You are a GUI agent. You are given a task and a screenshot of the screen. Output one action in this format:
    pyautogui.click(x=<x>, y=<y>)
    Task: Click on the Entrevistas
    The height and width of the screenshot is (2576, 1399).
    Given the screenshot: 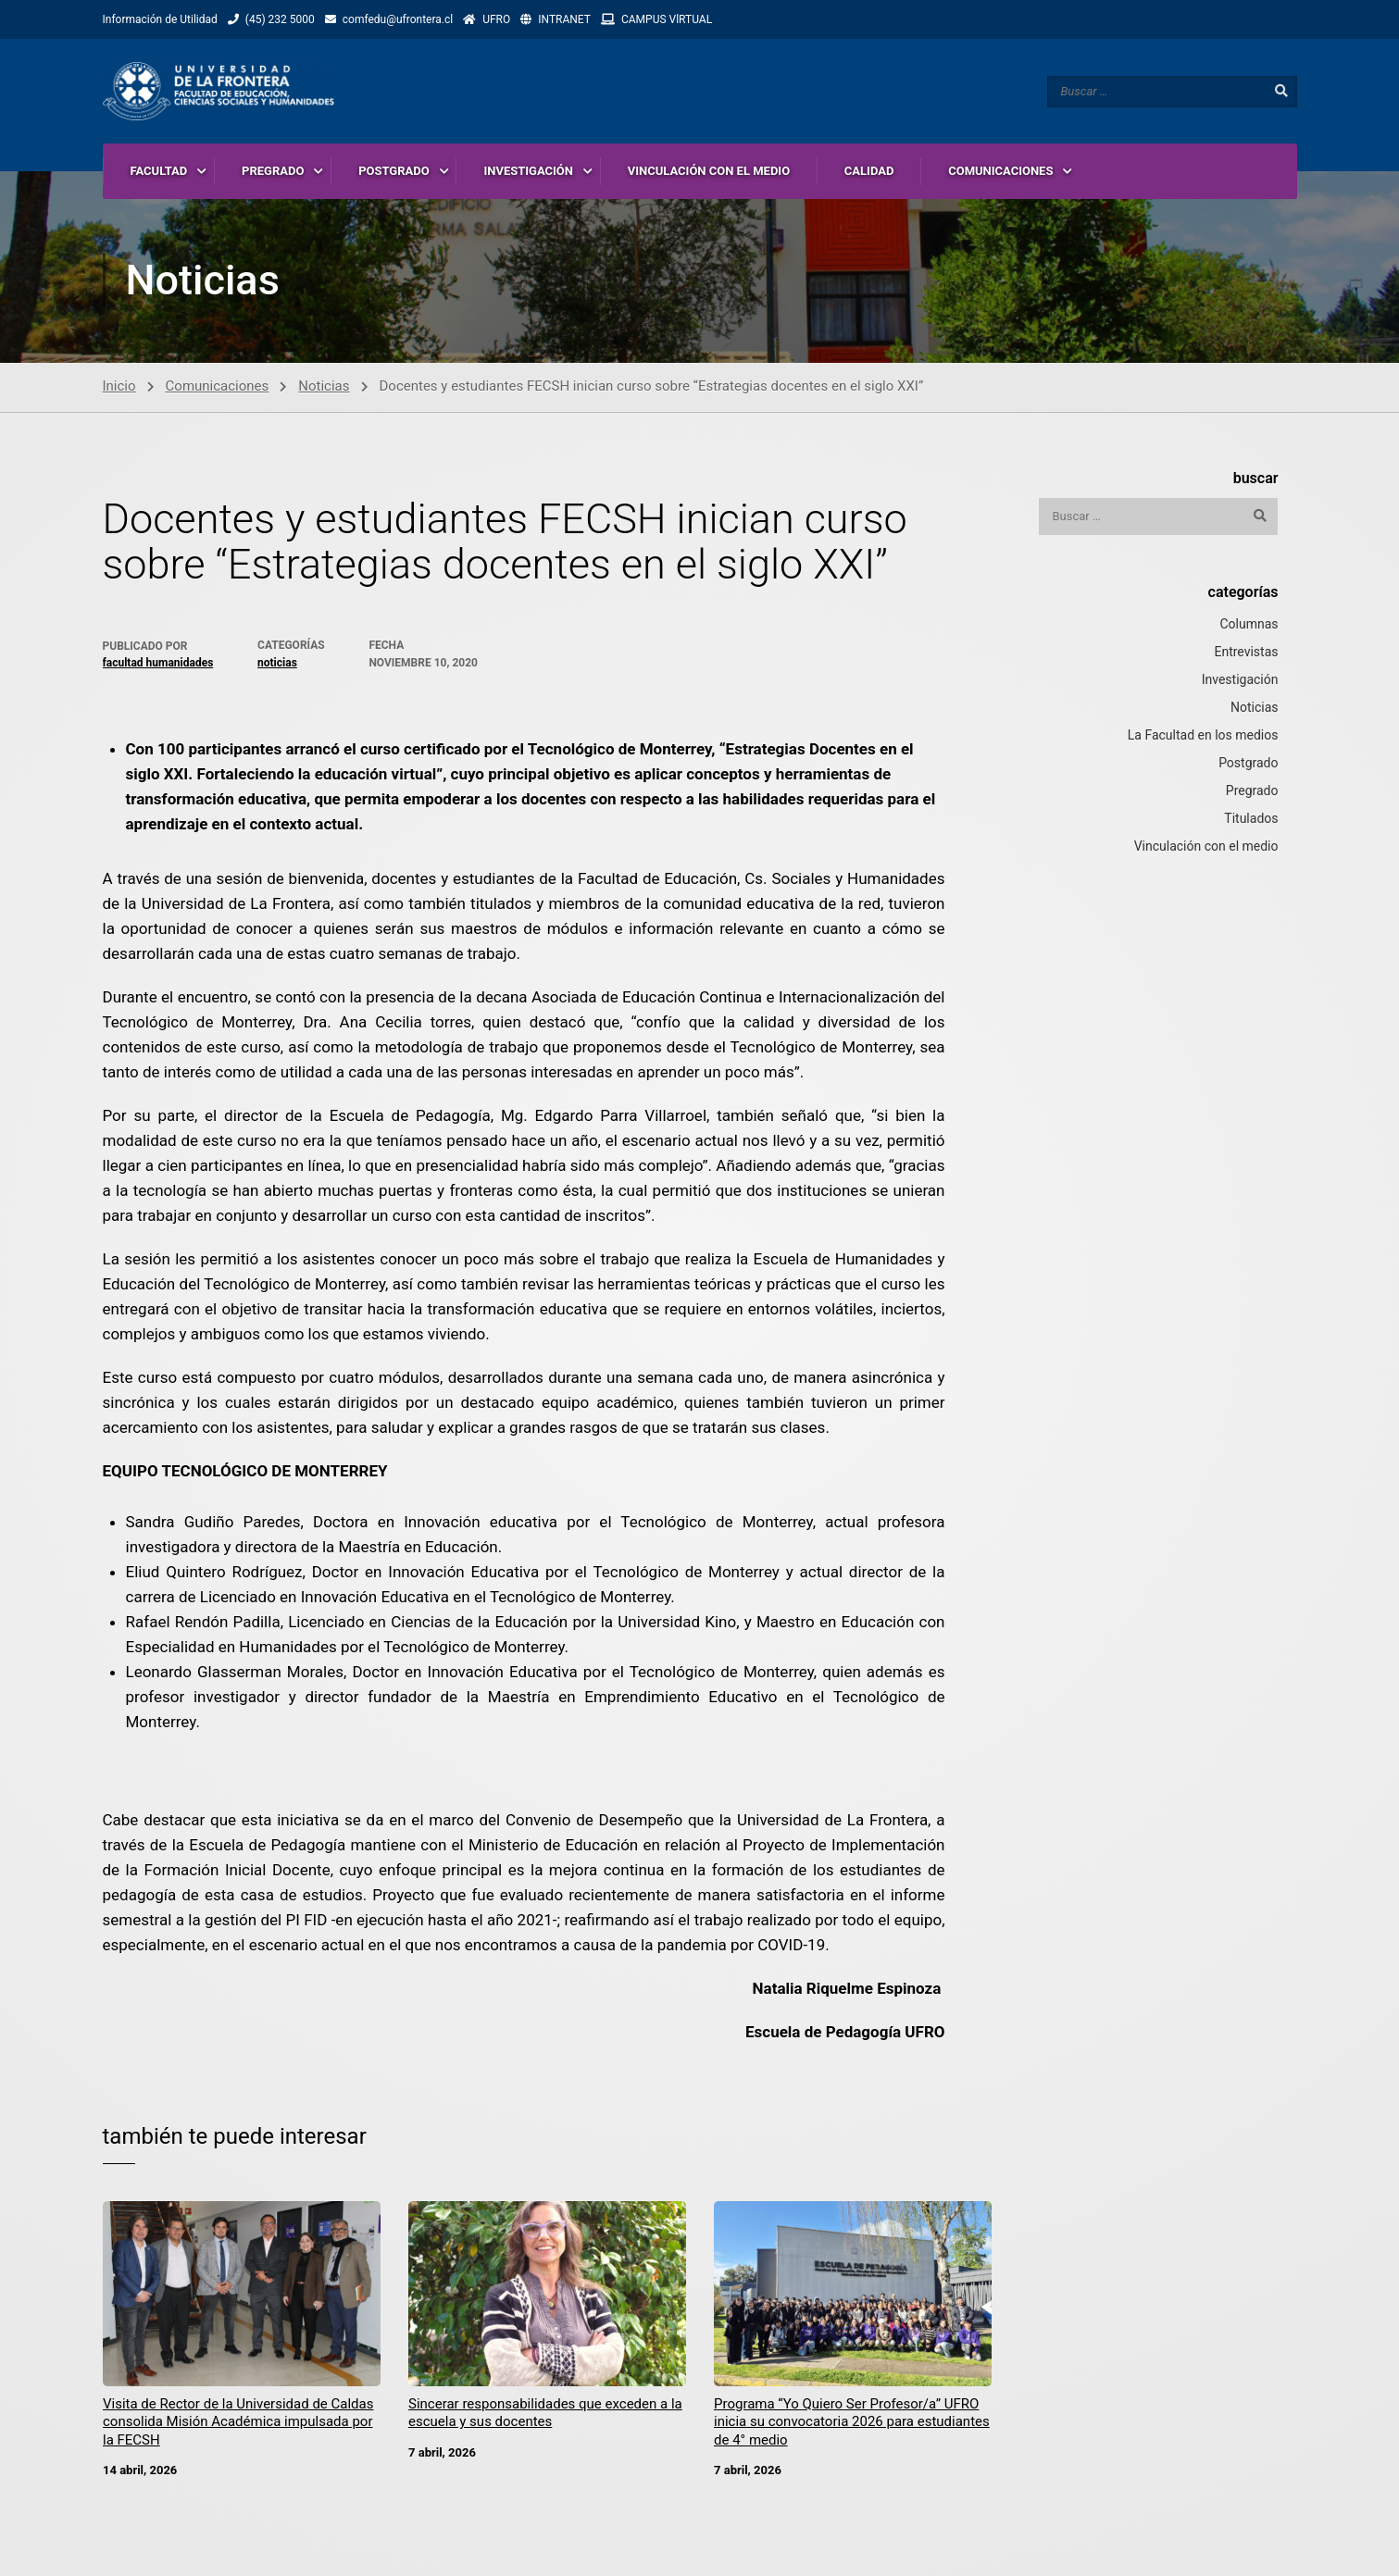 What is the action you would take?
    pyautogui.click(x=1246, y=652)
    